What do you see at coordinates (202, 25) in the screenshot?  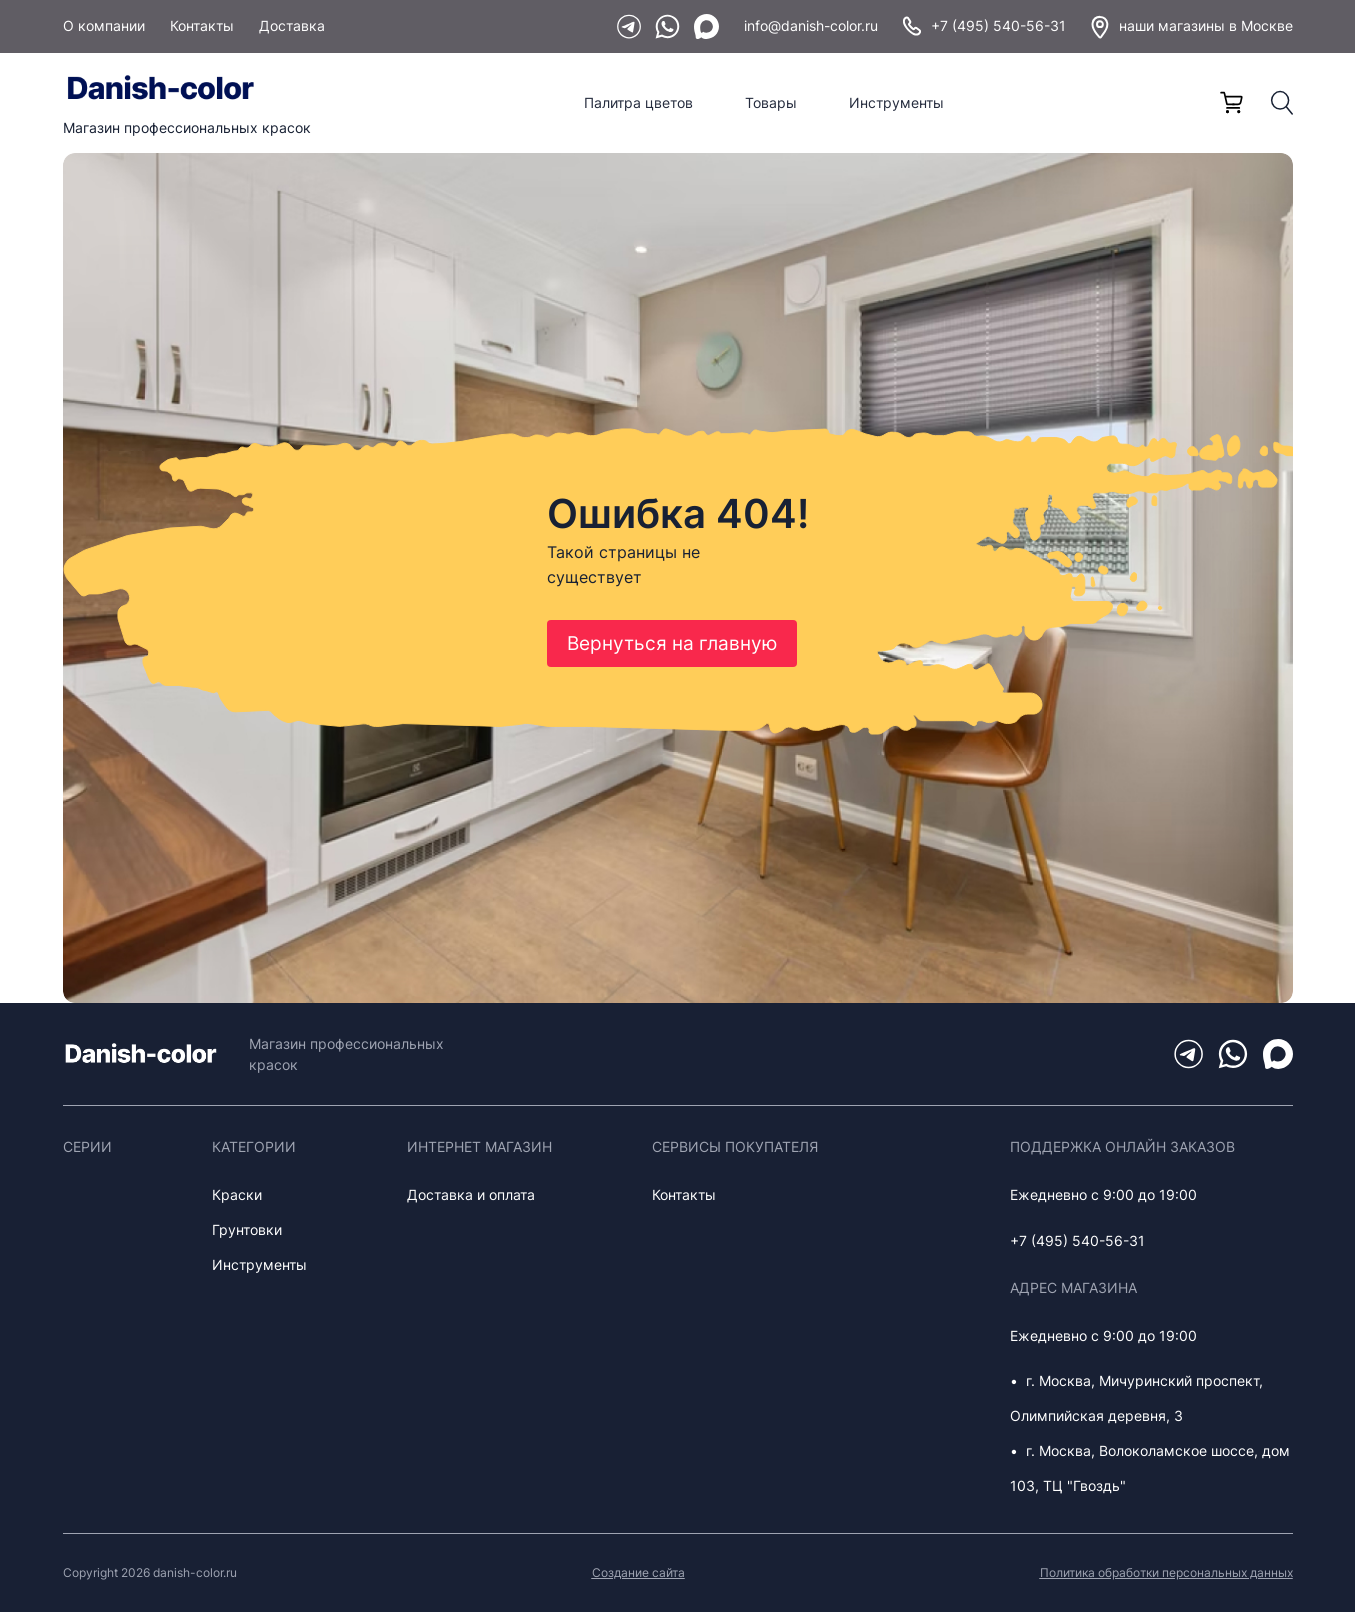 I see `Контакты` at bounding box center [202, 25].